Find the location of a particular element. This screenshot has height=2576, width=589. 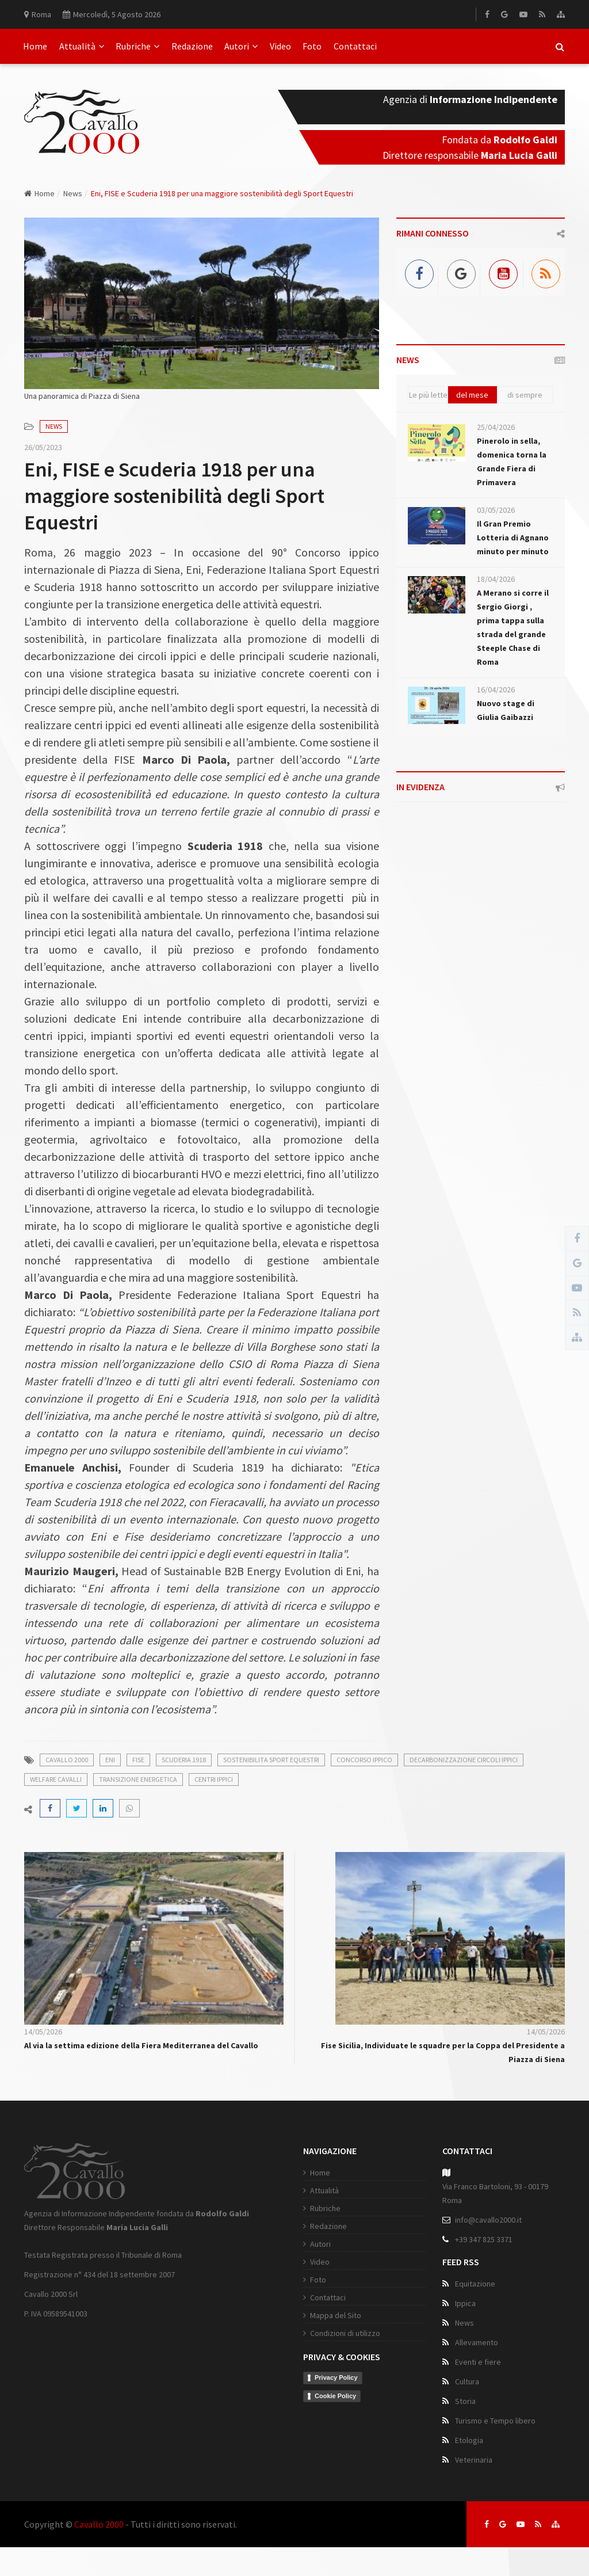

+39 347 825 3371 is located at coordinates (483, 2239).